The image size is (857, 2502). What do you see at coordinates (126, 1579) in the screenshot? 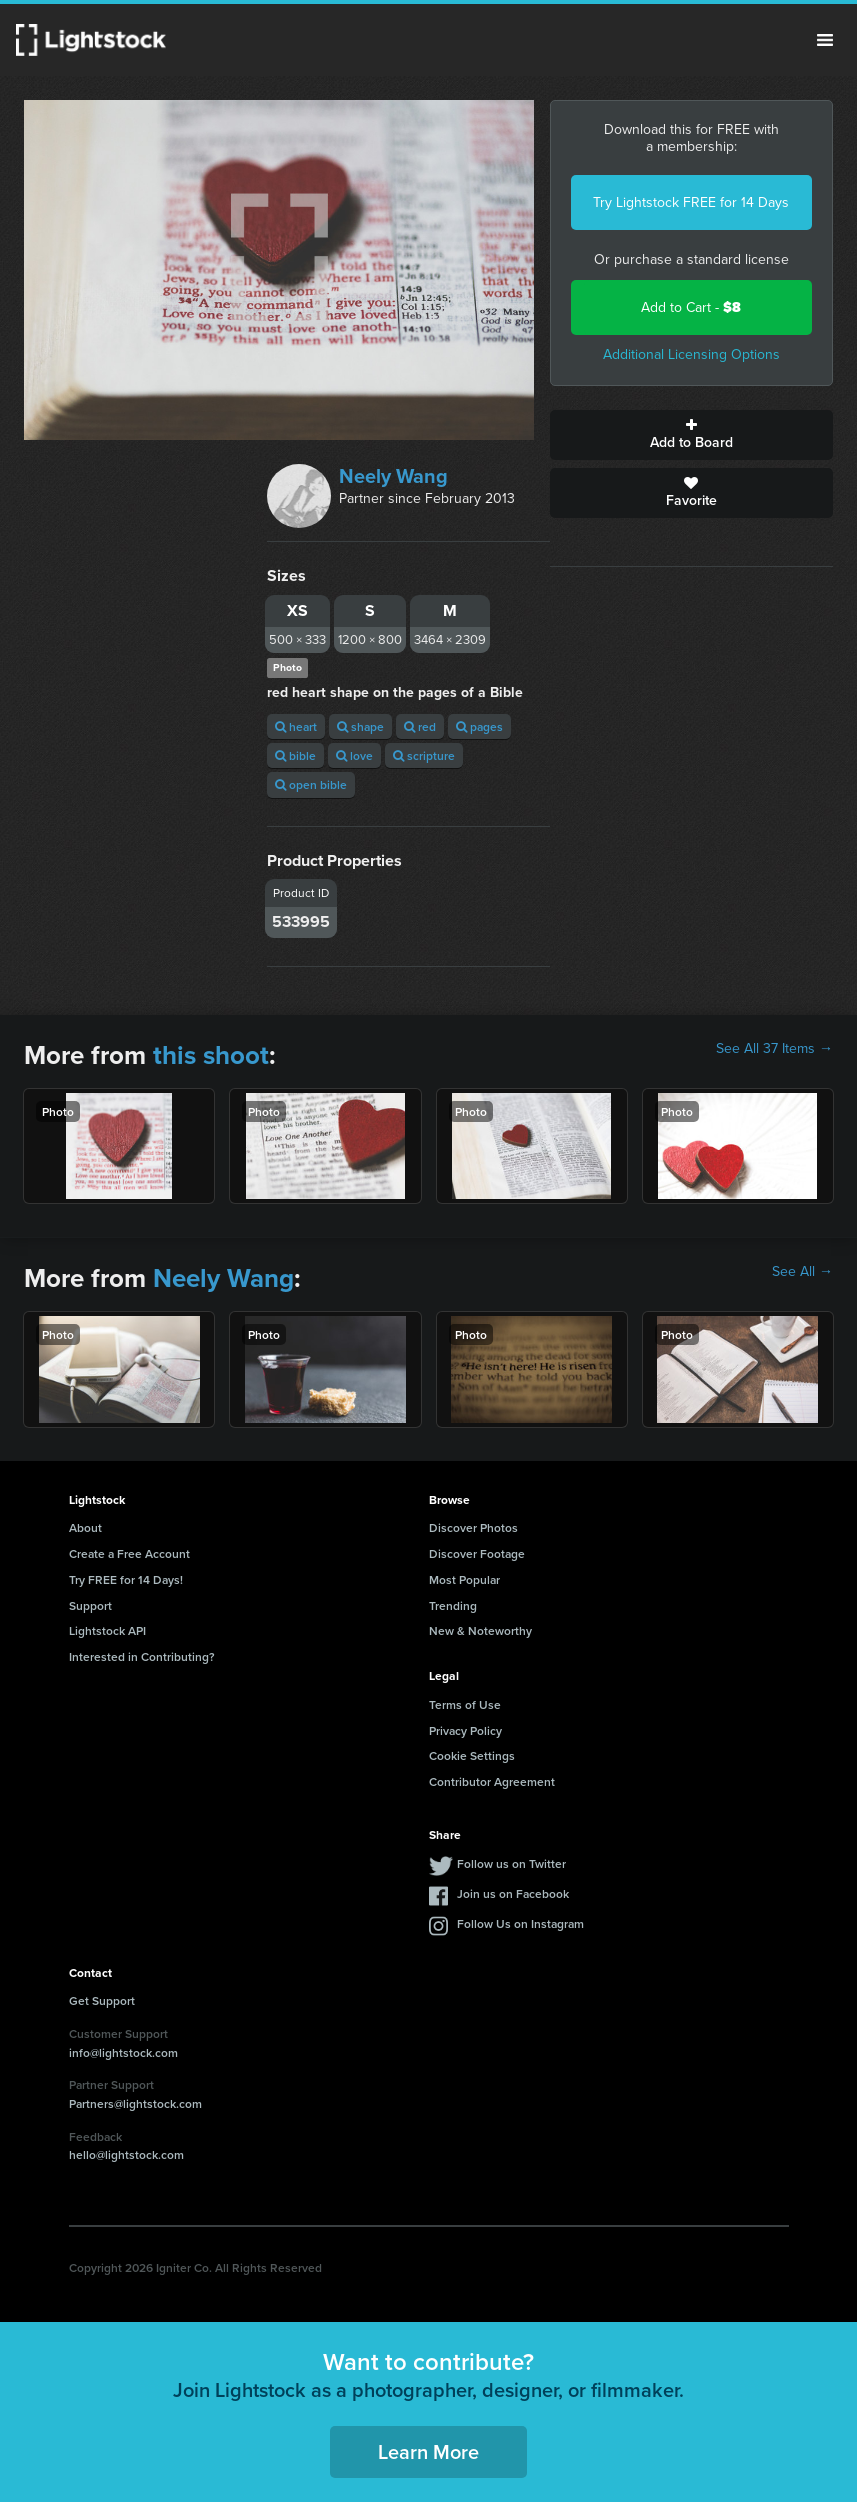
I see `Try FREE for 14 Days!` at bounding box center [126, 1579].